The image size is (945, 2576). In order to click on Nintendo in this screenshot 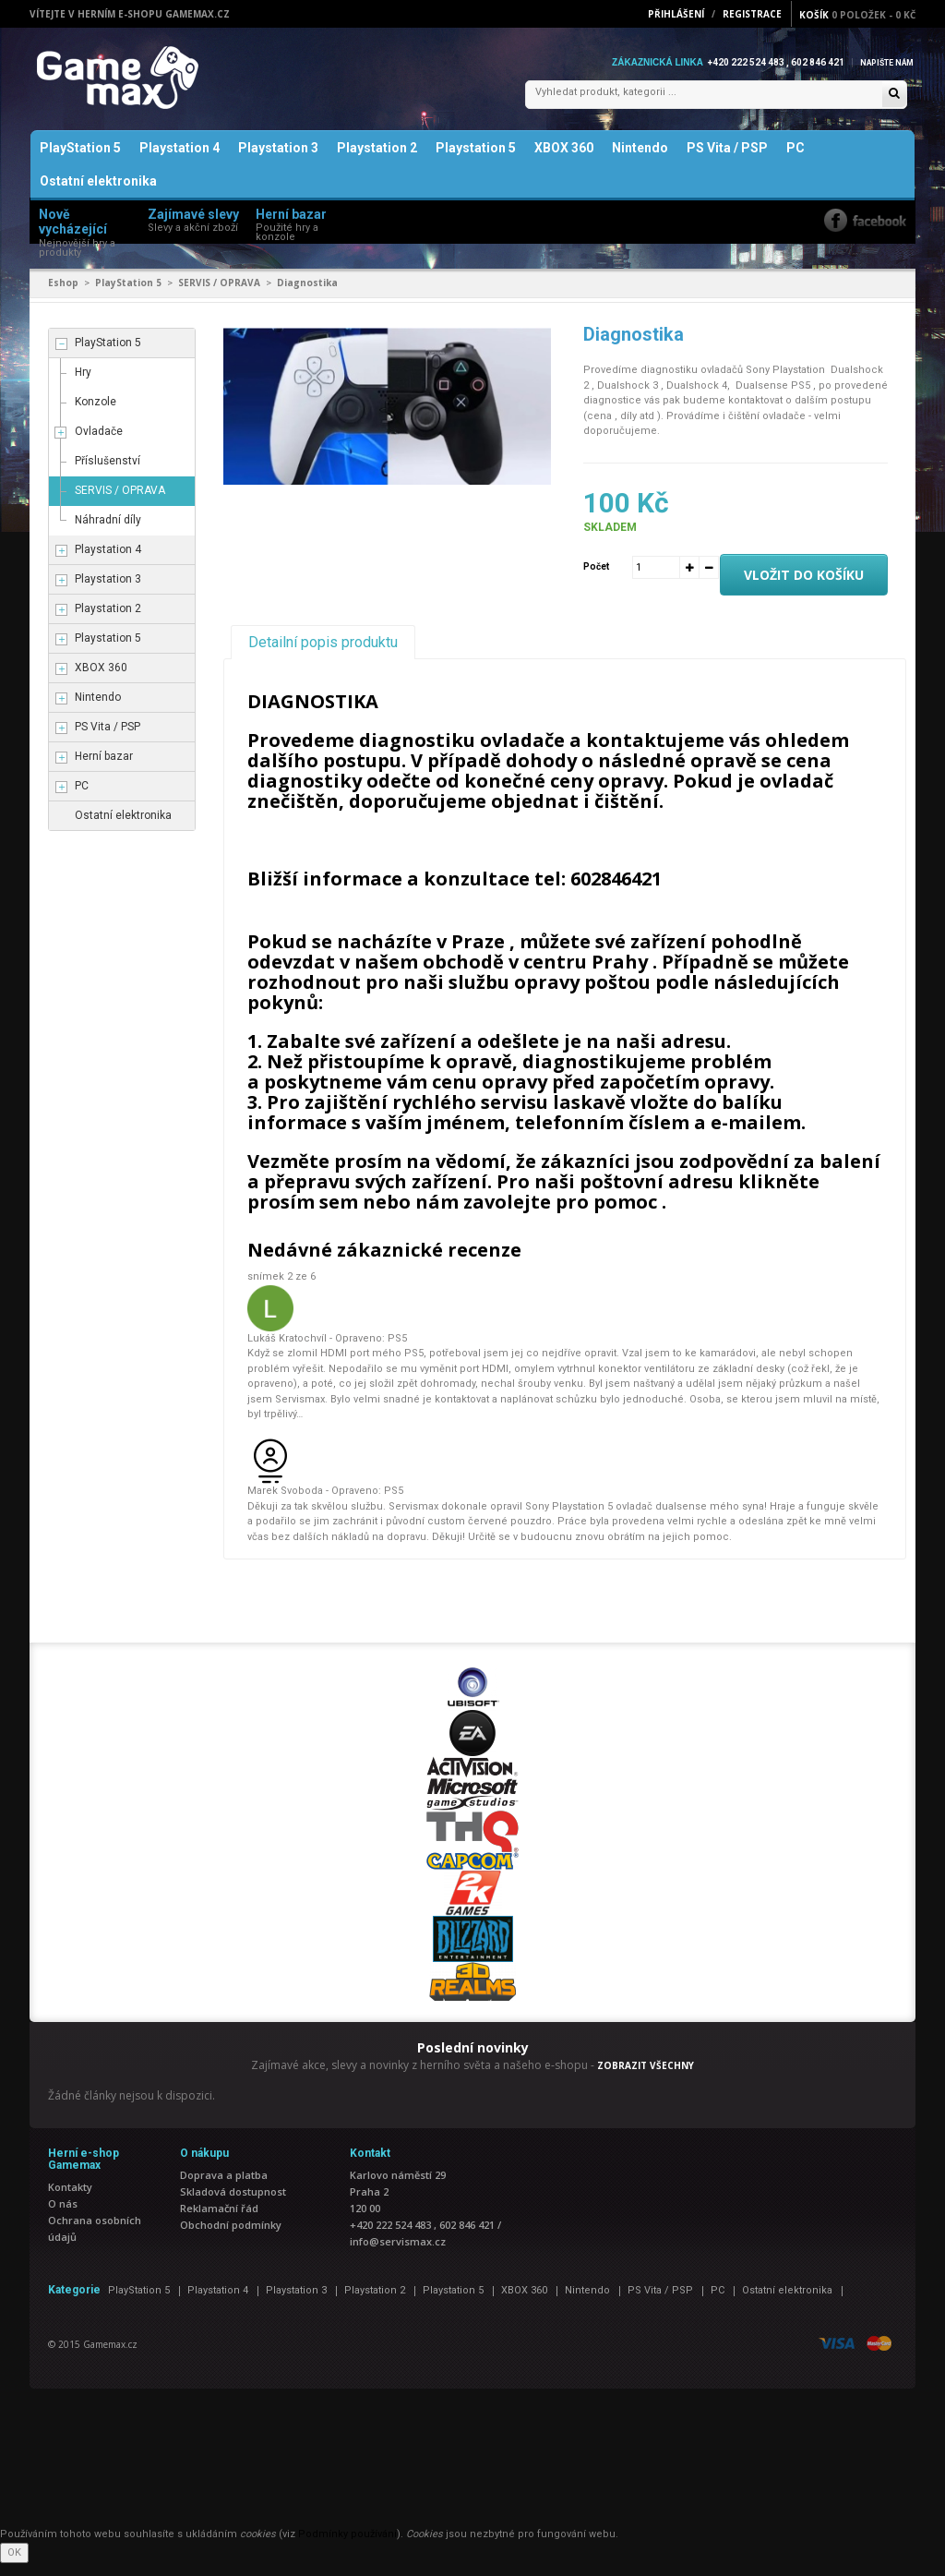, I will do `click(640, 160)`.